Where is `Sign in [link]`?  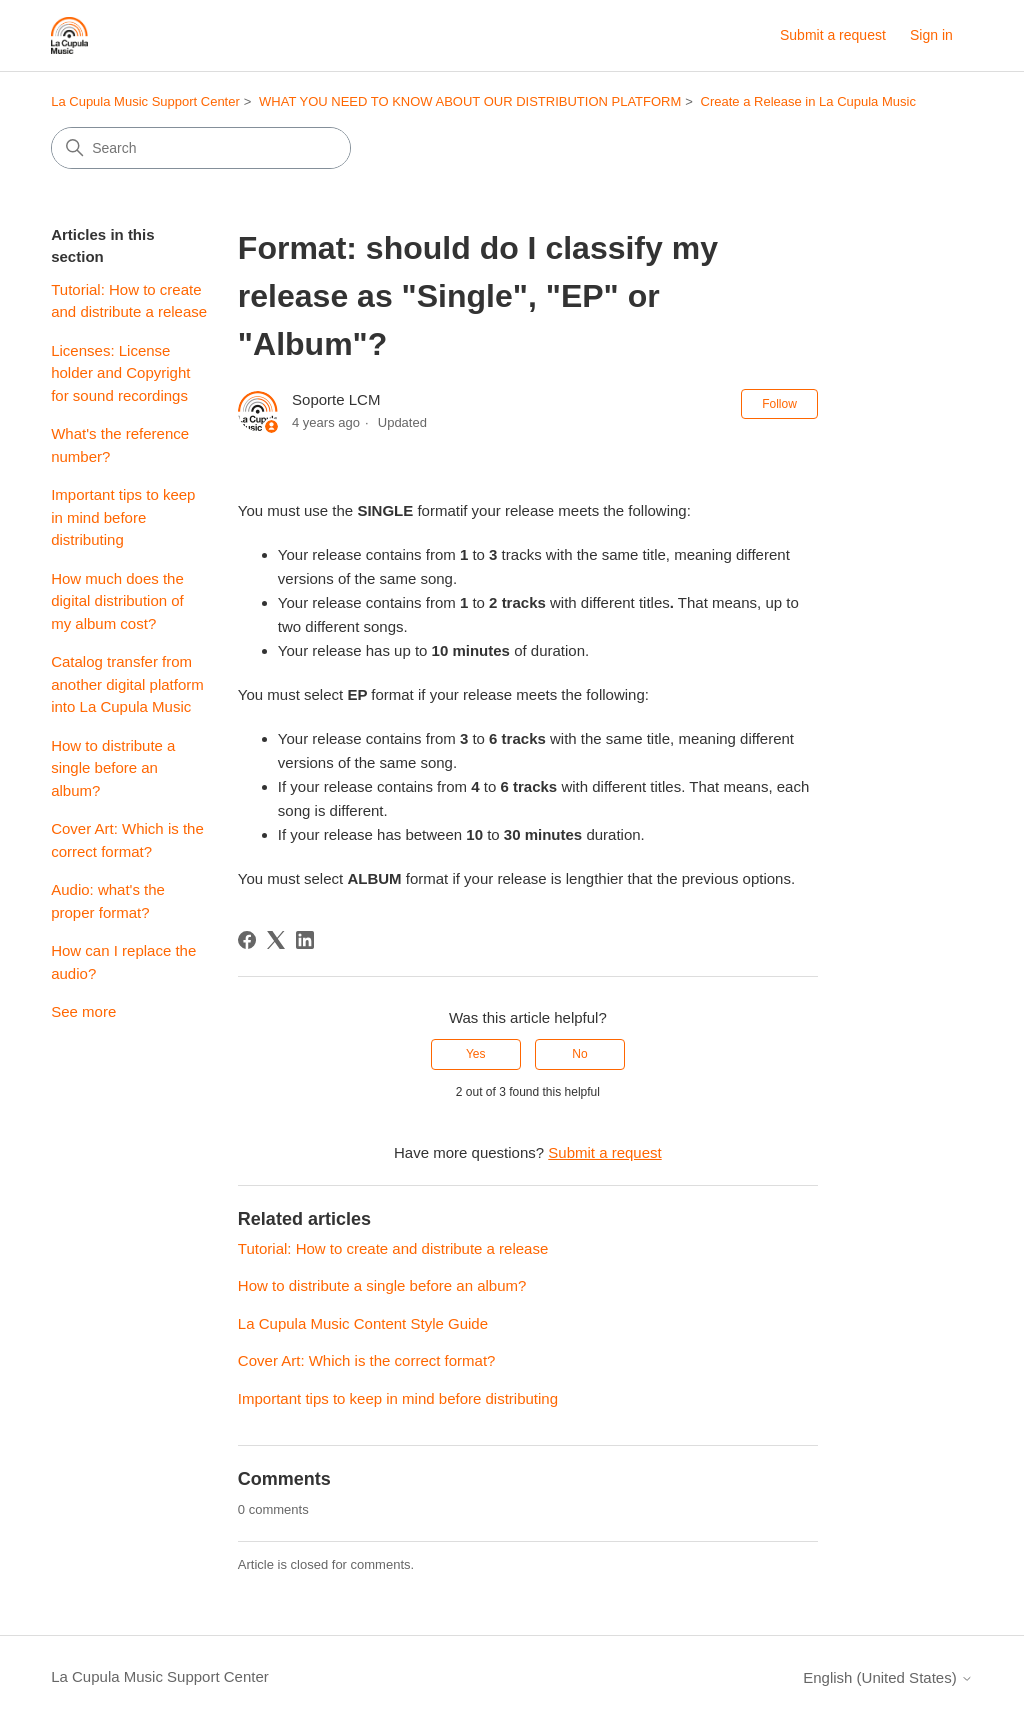 Sign in [link] is located at coordinates (931, 35).